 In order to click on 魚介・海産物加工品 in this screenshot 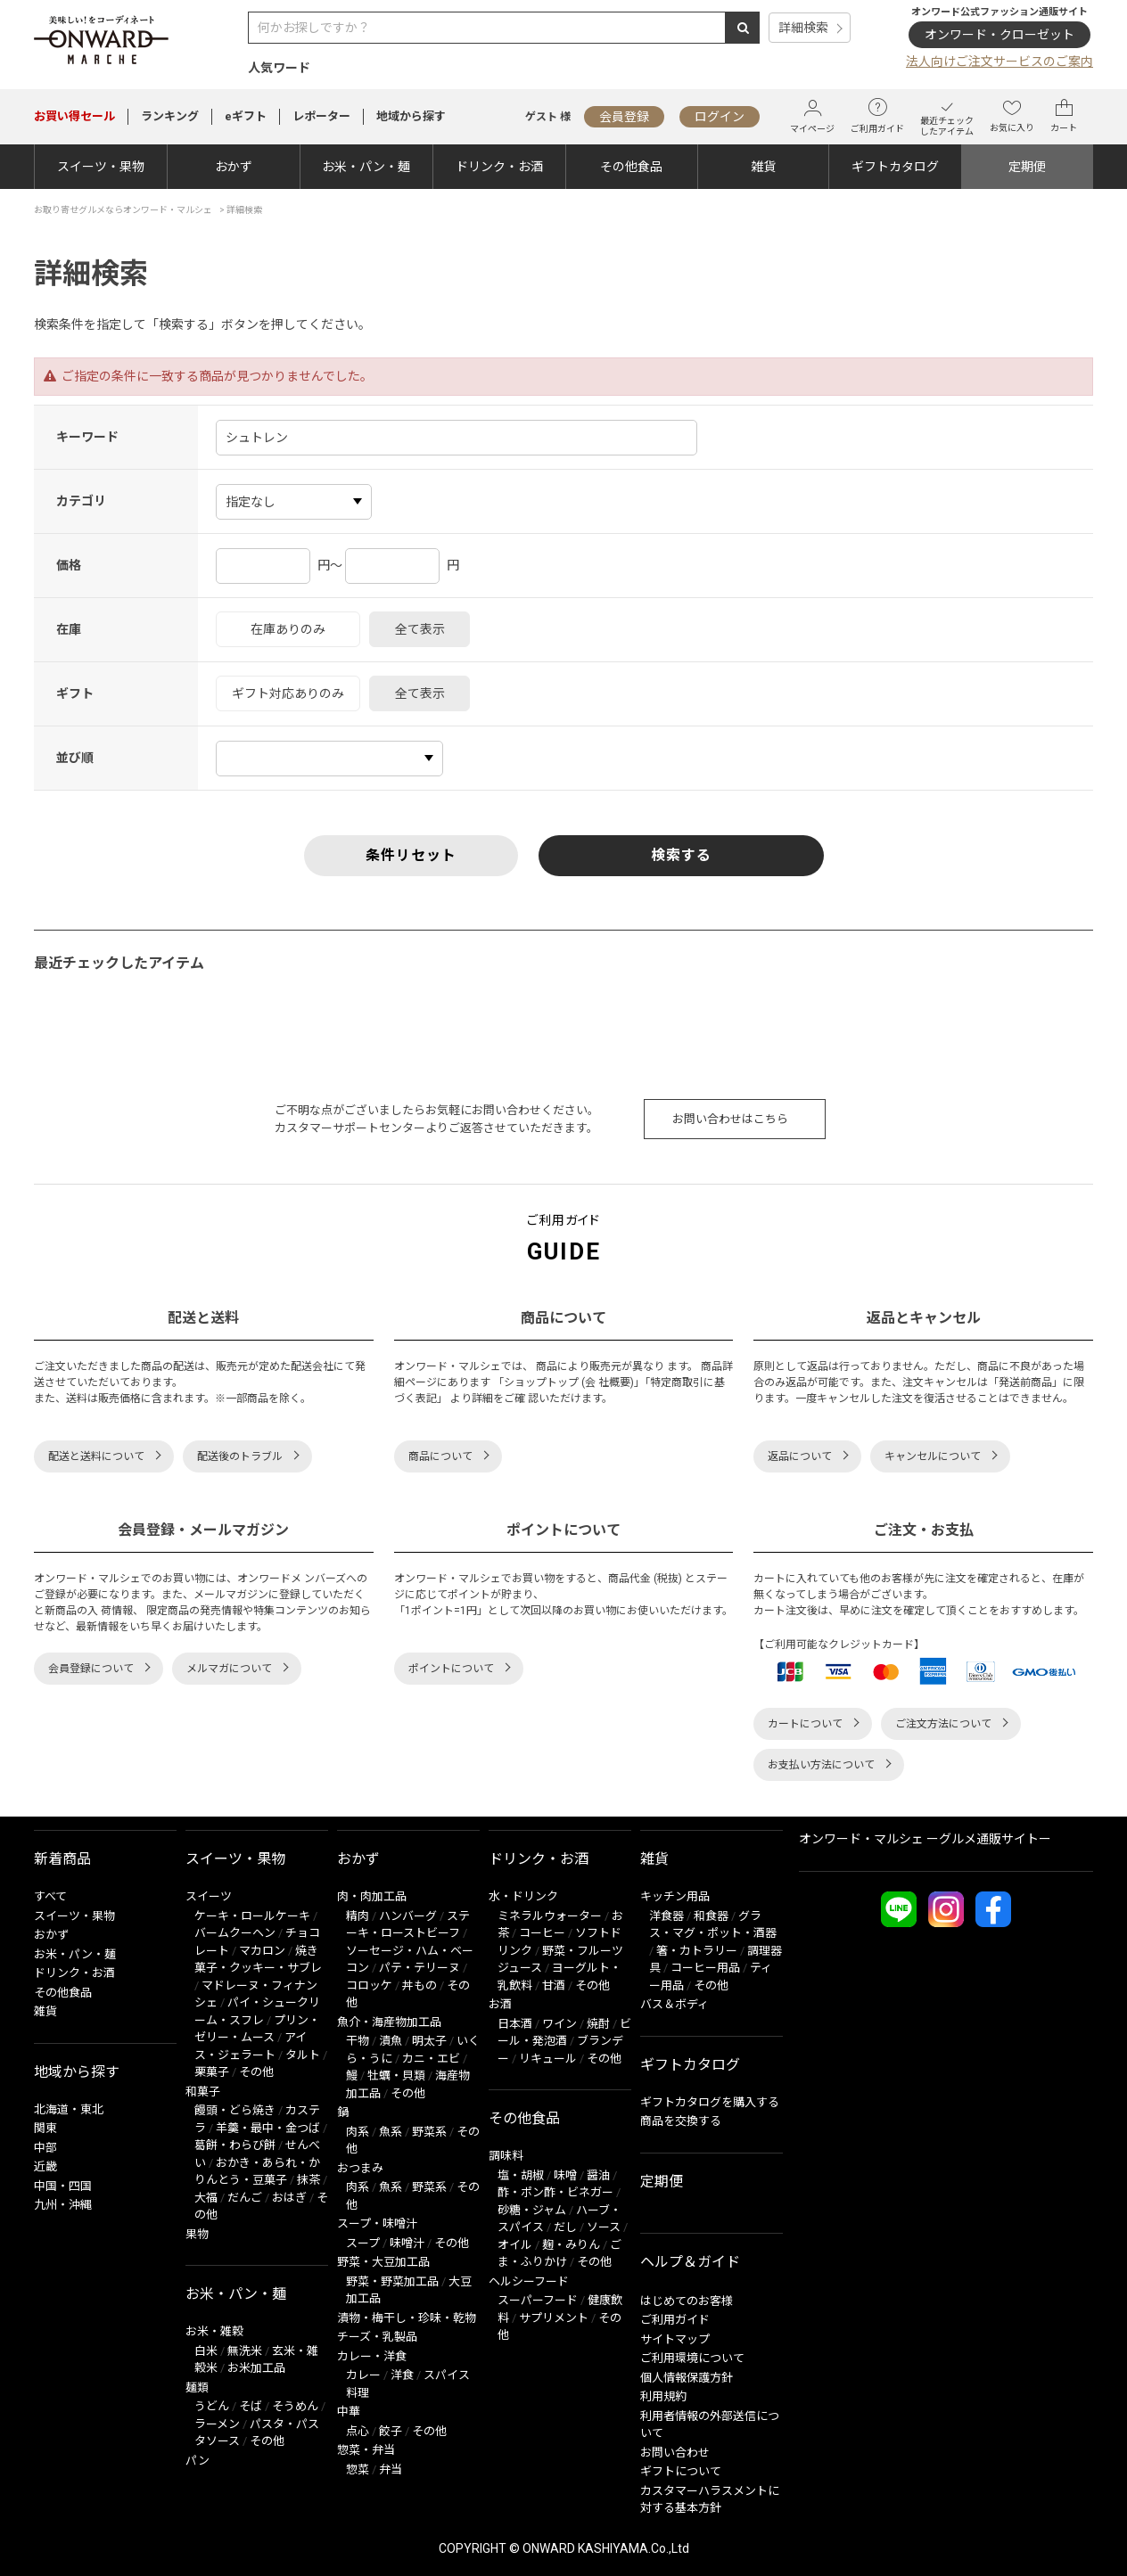, I will do `click(389, 2022)`.